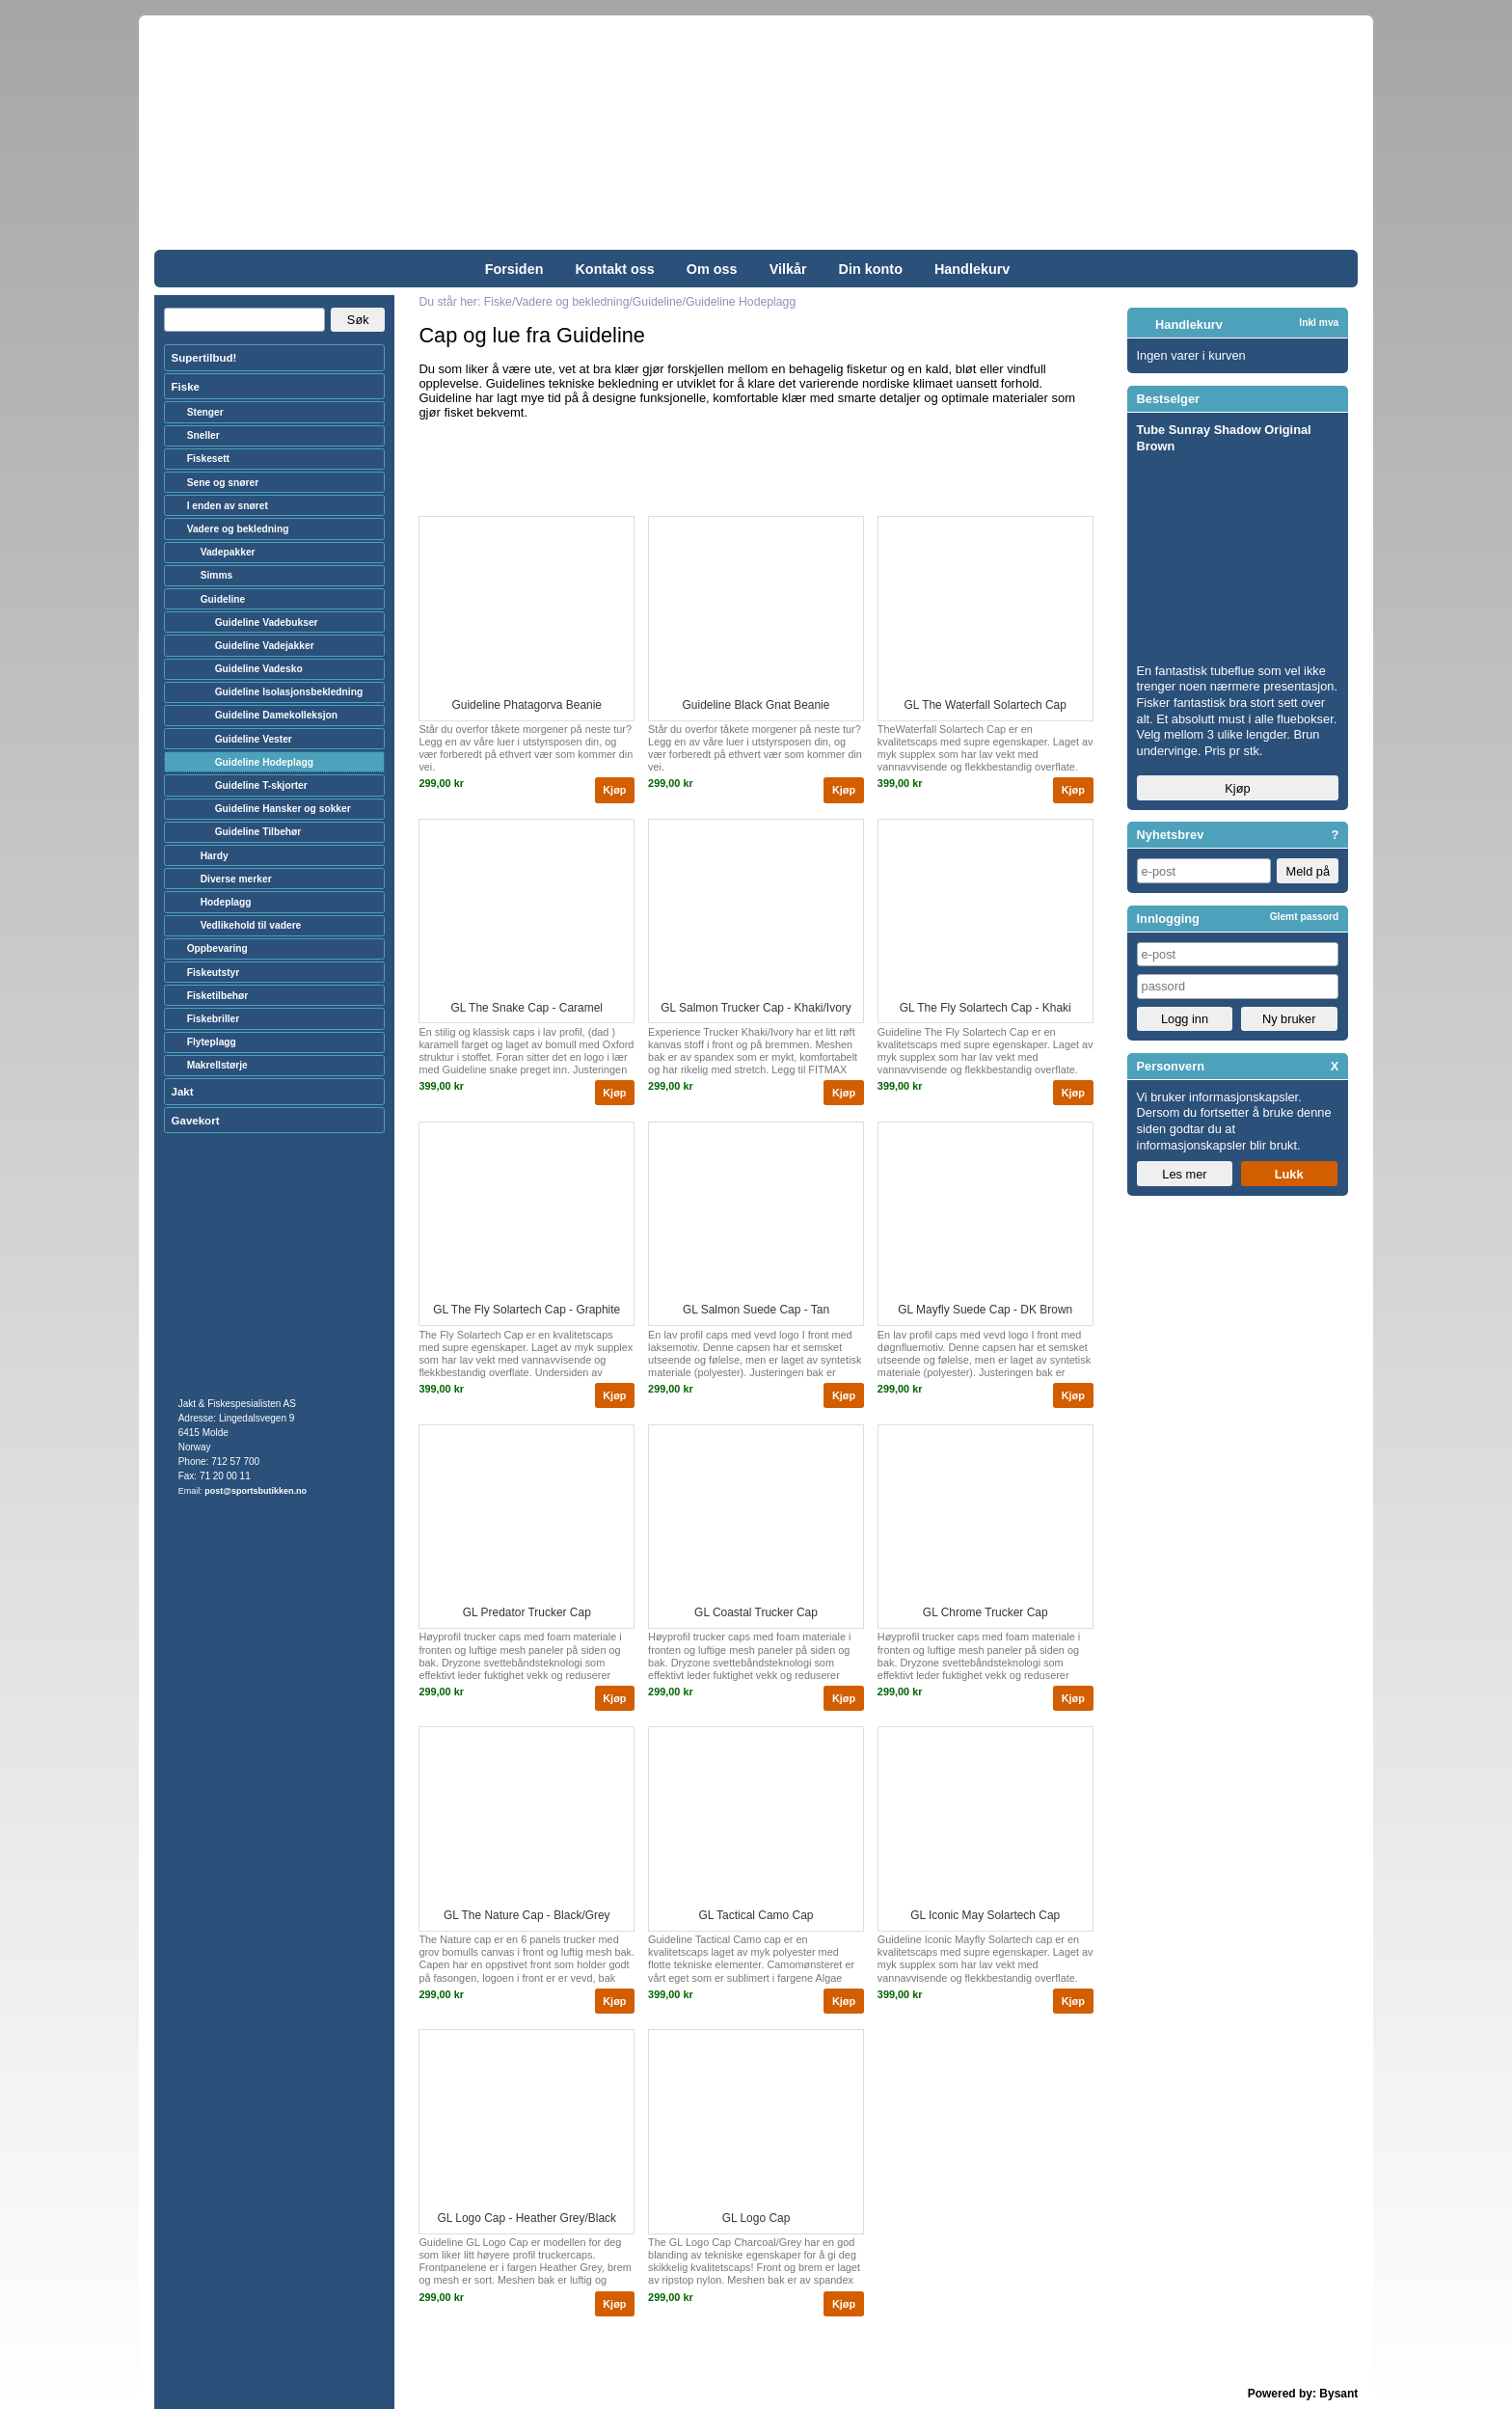 This screenshot has height=2409, width=1512. What do you see at coordinates (871, 269) in the screenshot?
I see `Din konto` at bounding box center [871, 269].